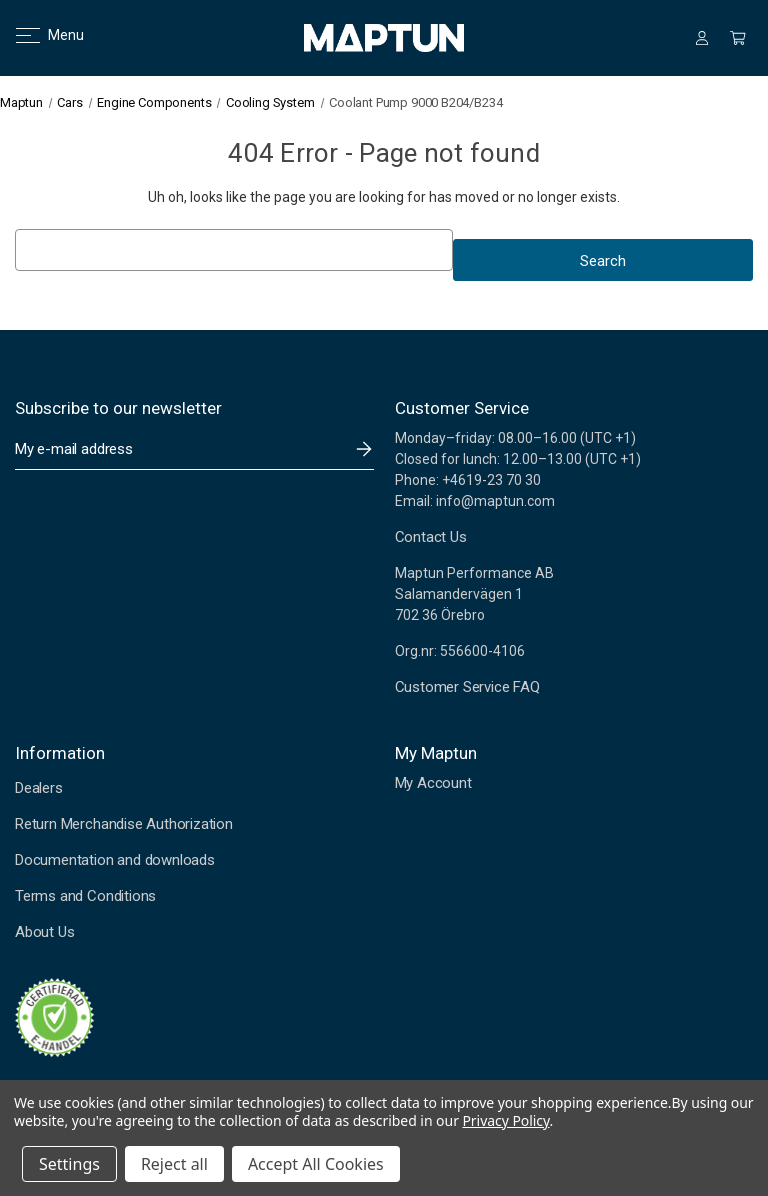  Describe the element at coordinates (174, 1164) in the screenshot. I see `Reject all` at that location.